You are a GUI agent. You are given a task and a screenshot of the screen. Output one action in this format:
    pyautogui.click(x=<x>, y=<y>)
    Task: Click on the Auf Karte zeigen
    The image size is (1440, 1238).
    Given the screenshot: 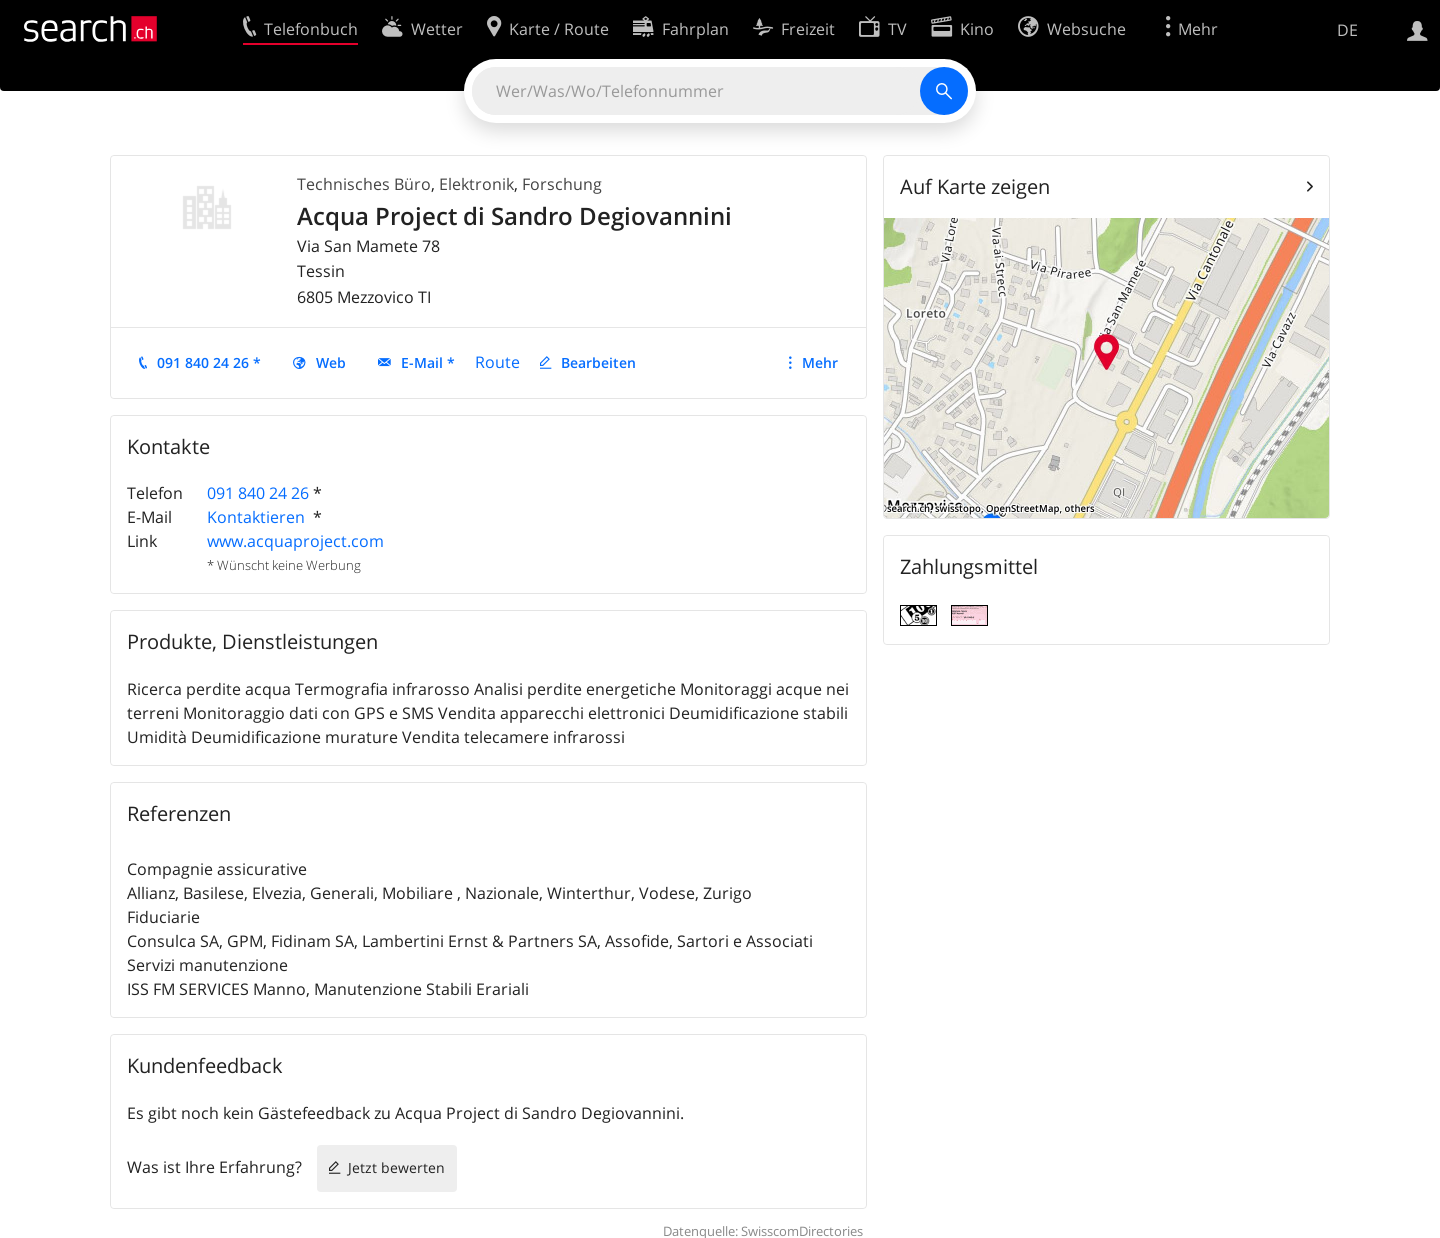 What is the action you would take?
    pyautogui.click(x=975, y=186)
    